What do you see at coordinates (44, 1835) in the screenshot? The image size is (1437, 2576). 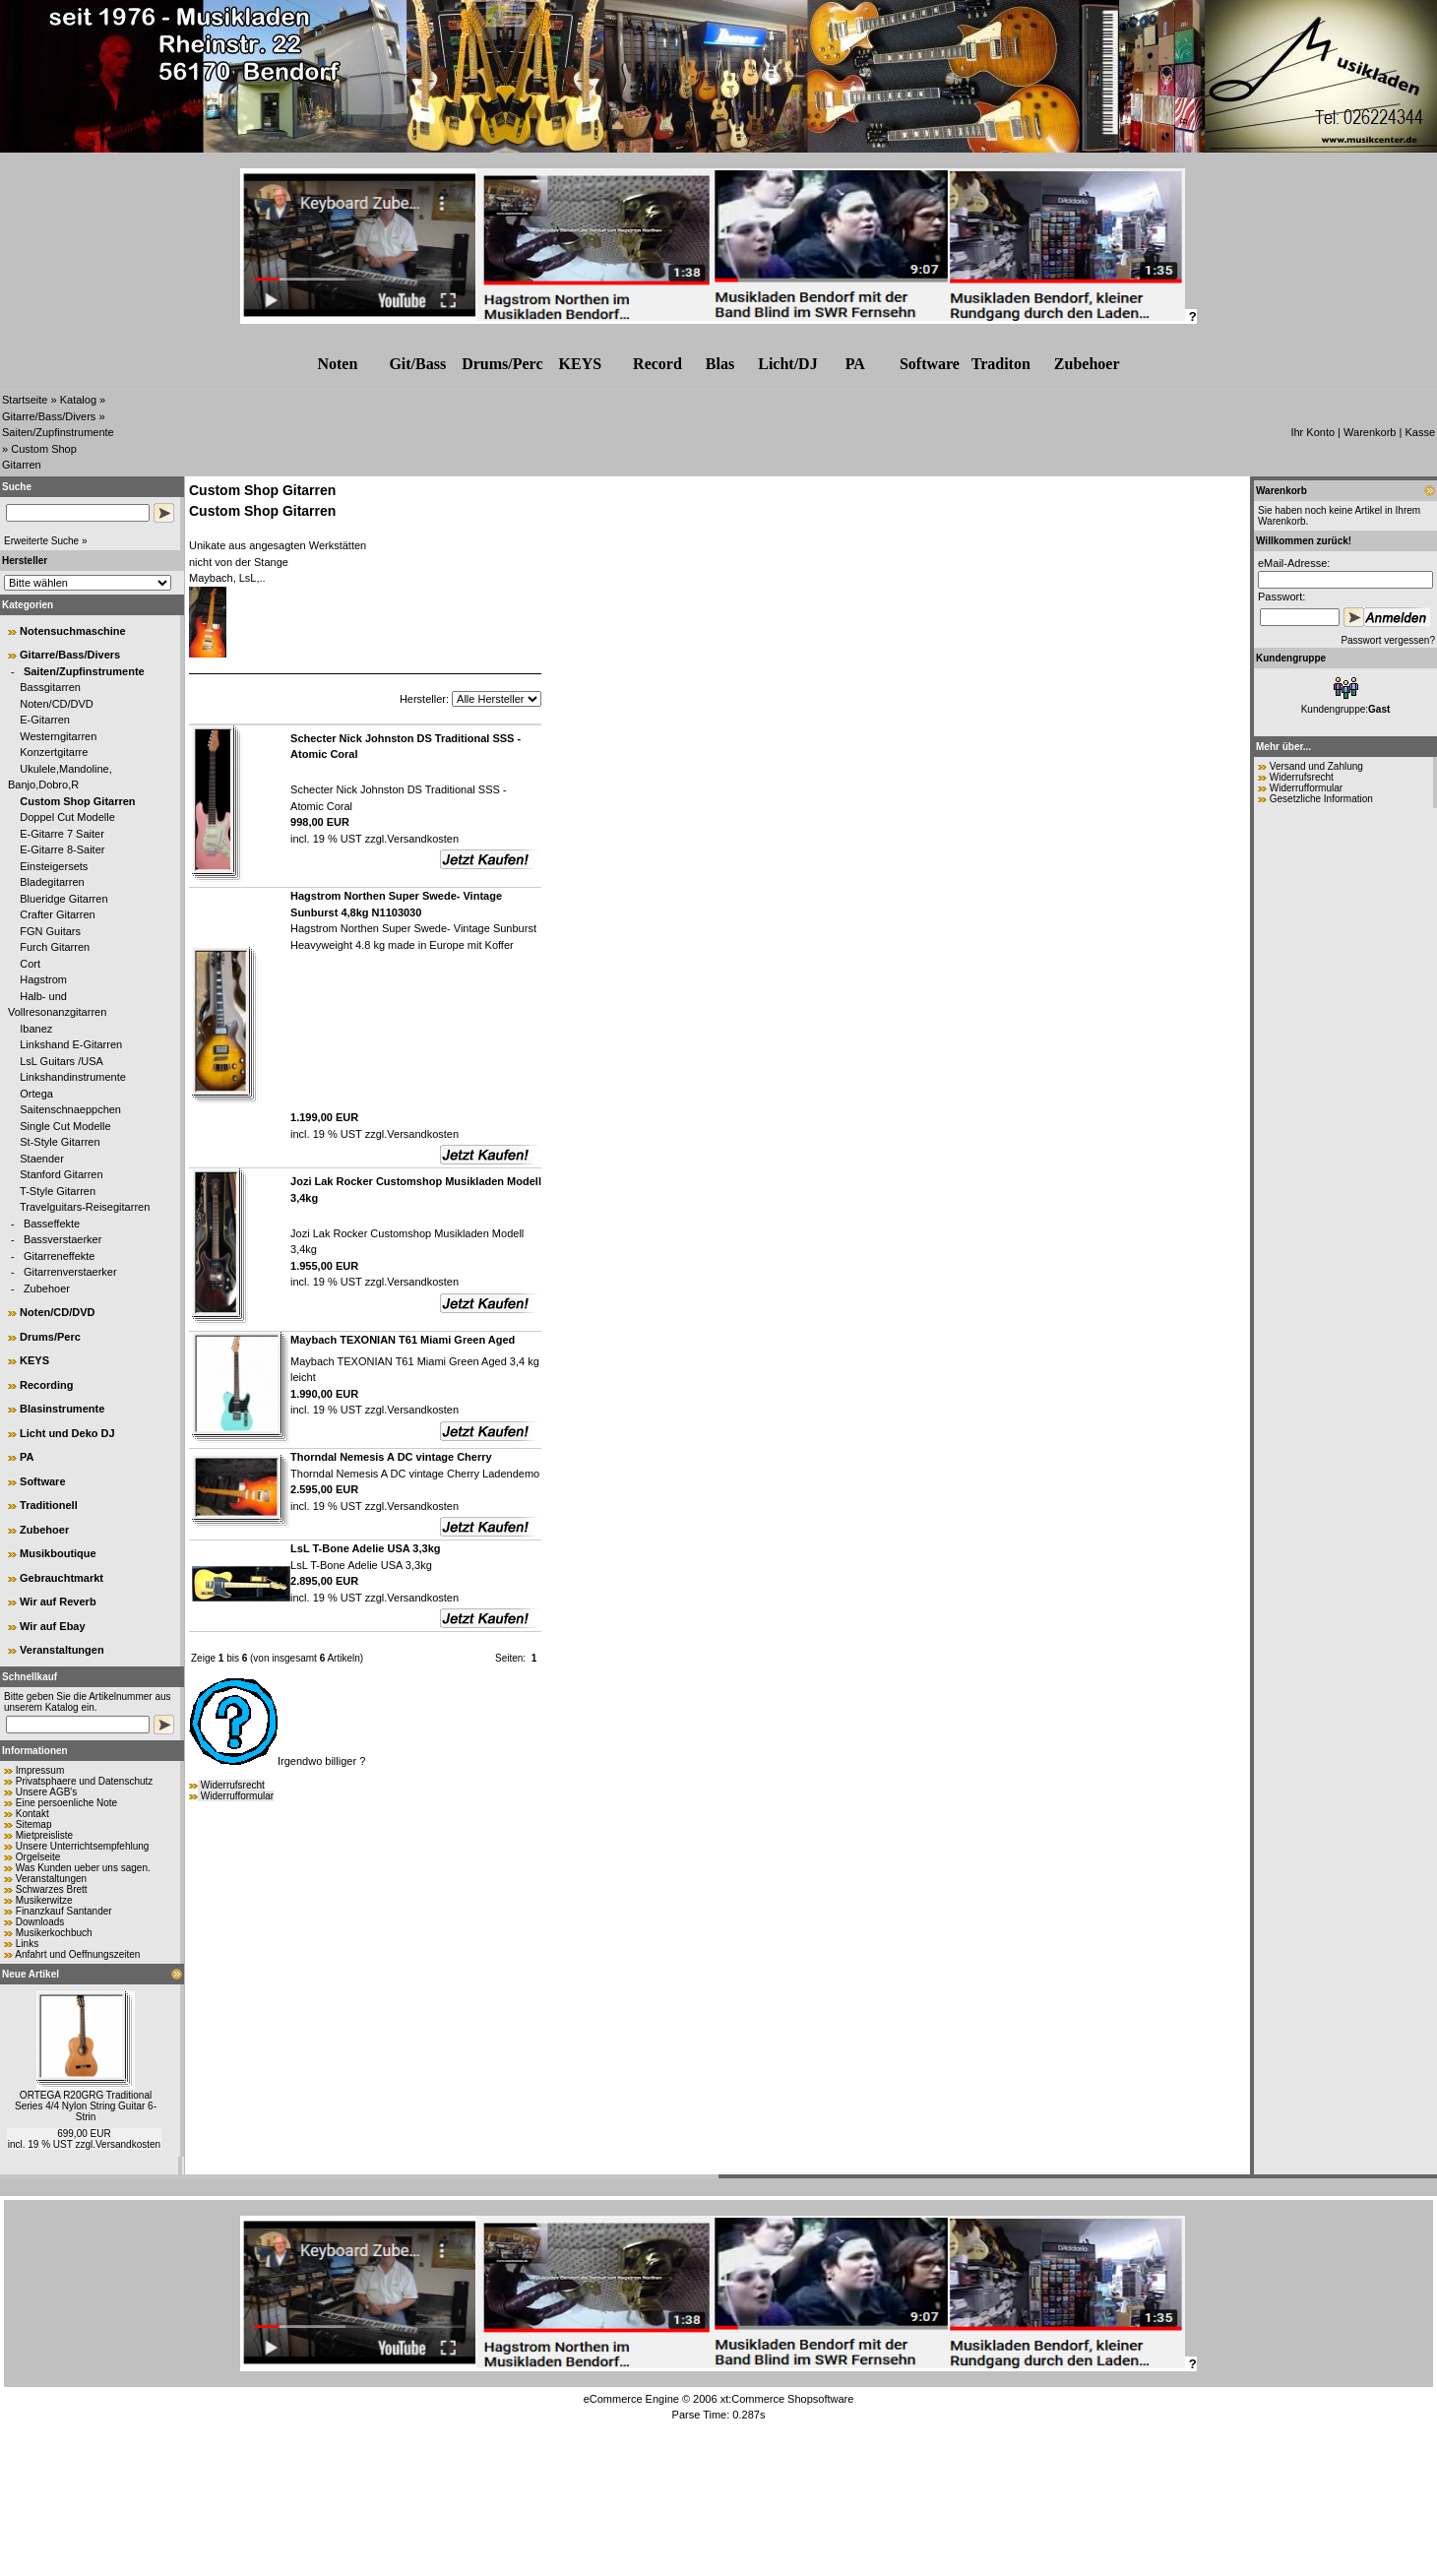 I see `Mietpreisliste` at bounding box center [44, 1835].